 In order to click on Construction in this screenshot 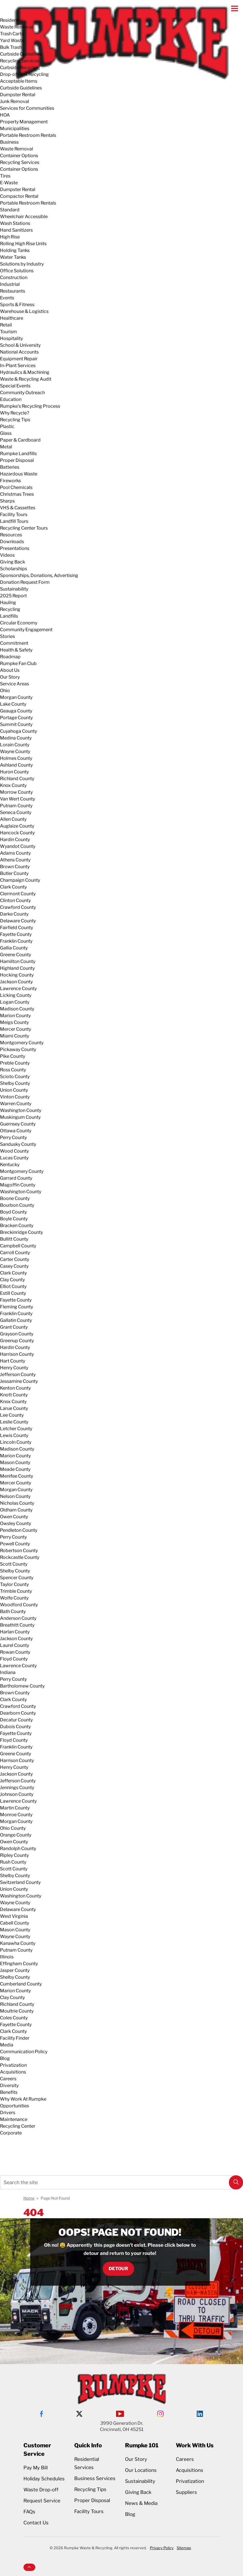, I will do `click(13, 277)`.